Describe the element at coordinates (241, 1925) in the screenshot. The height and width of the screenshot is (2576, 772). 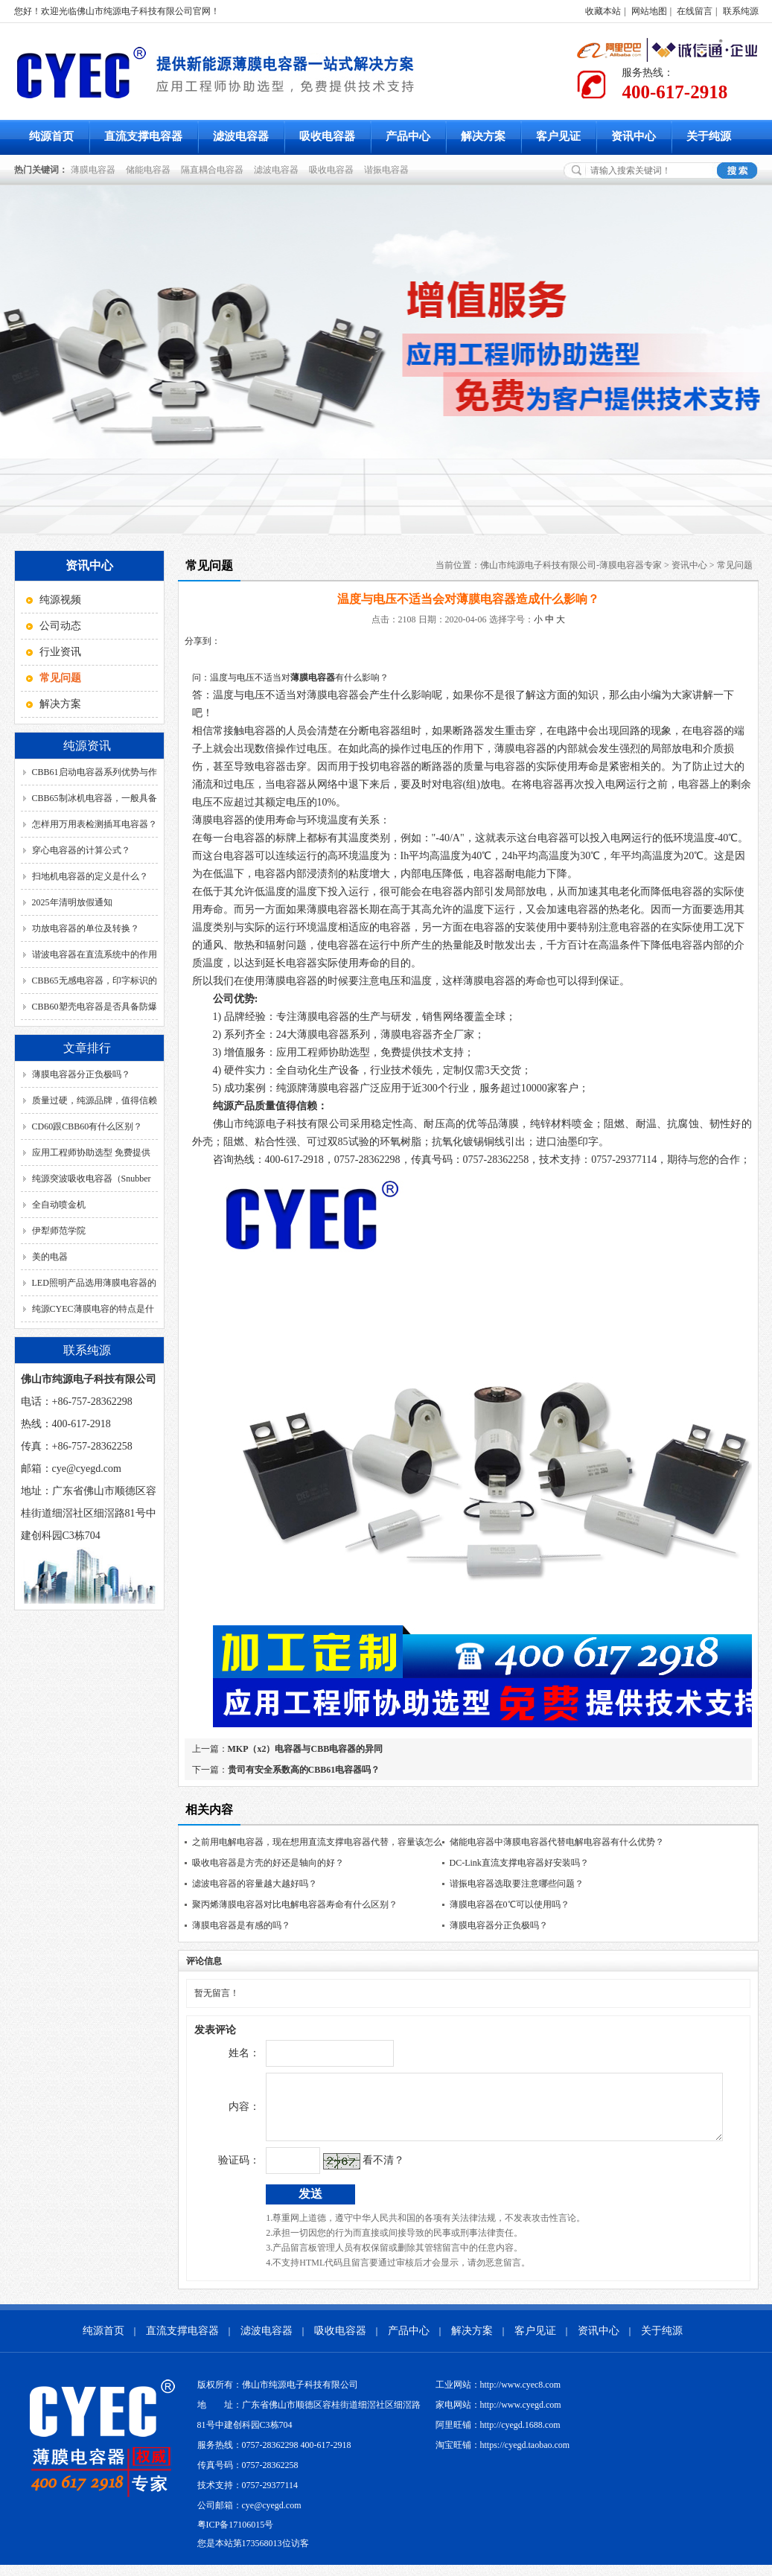
I see `薄膜电容器是有感的吗？` at that location.